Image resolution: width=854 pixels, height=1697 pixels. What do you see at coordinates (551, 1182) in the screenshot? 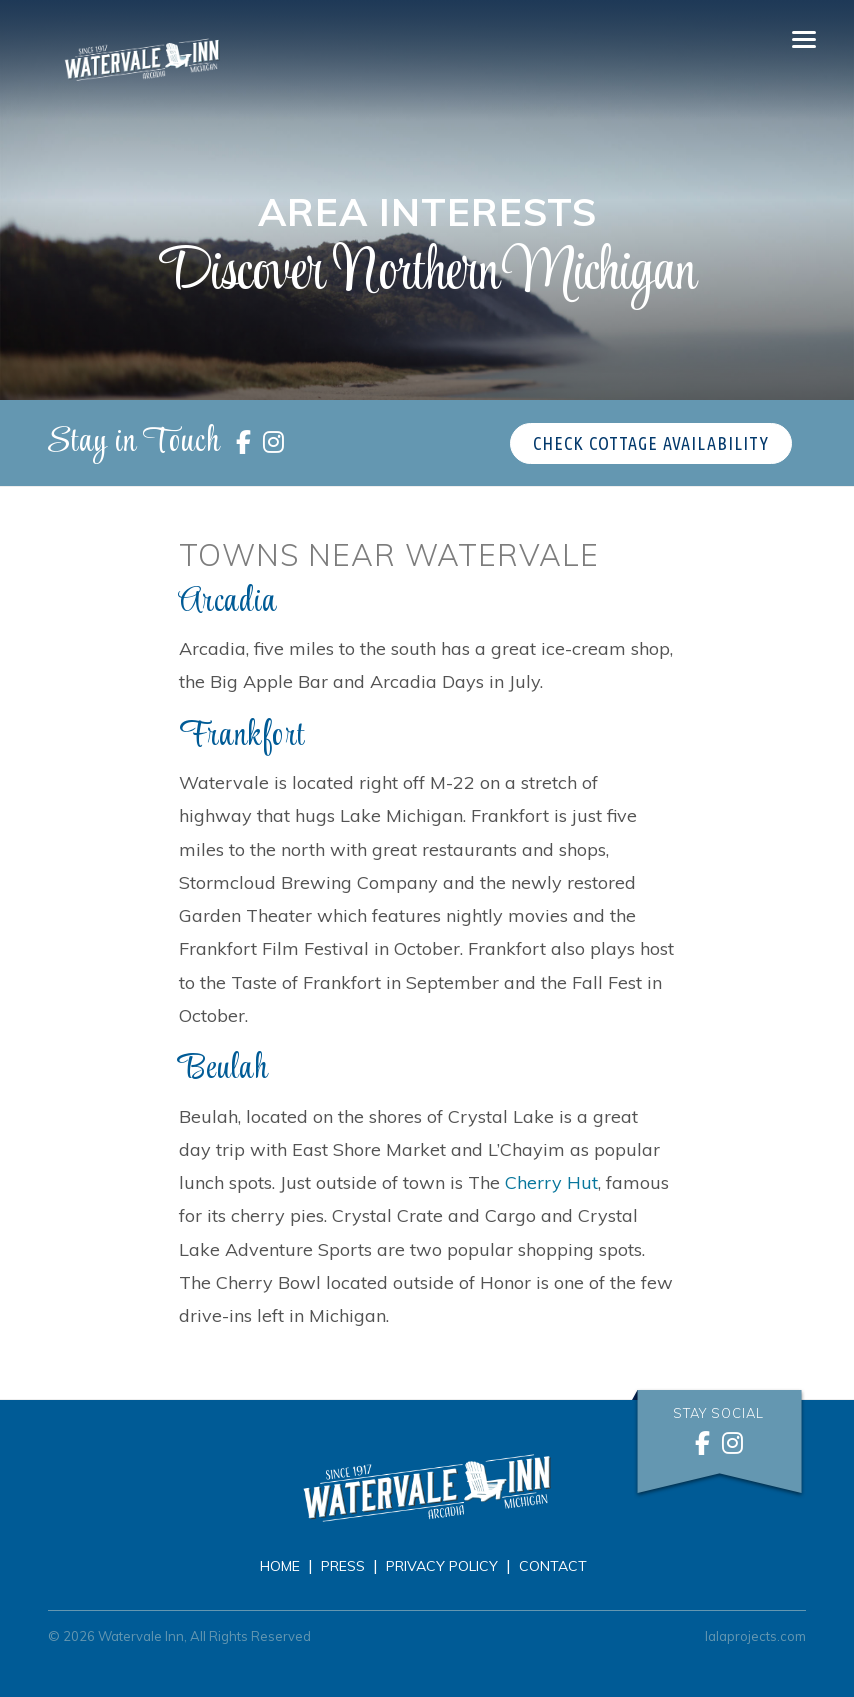
I see `Cherry Hut` at bounding box center [551, 1182].